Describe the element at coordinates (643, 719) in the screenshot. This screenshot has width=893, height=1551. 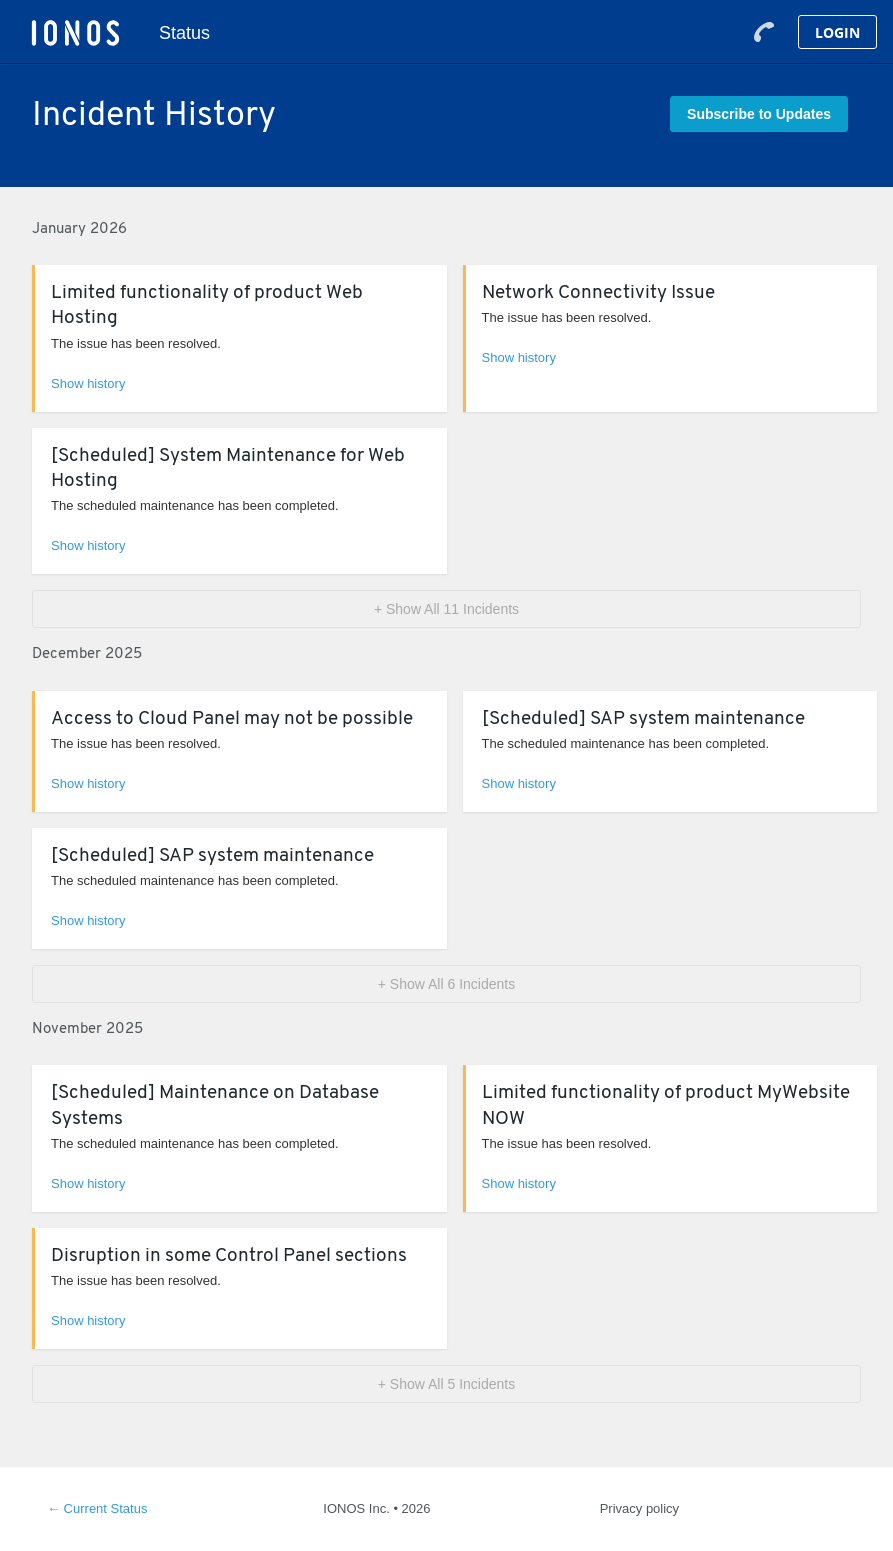
I see `[Scheduled] SAP system maintenance` at that location.